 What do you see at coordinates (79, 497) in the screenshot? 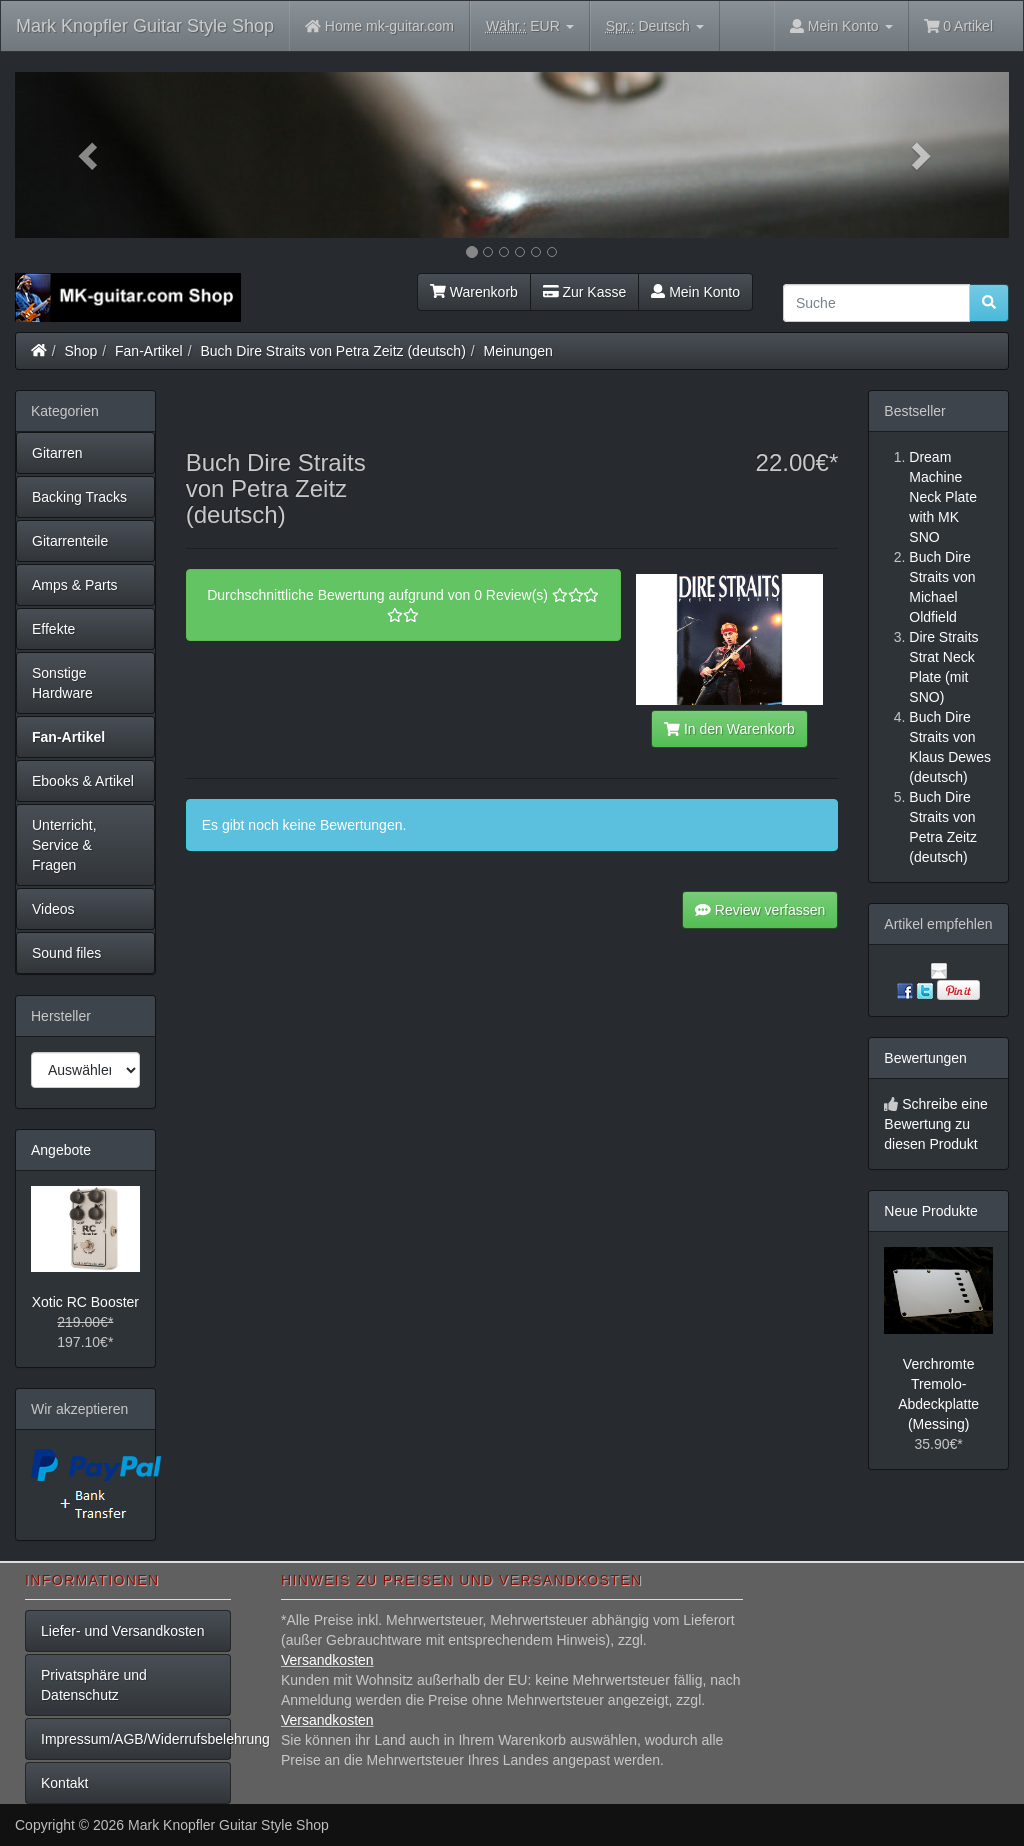
I see `Backing Tracks` at bounding box center [79, 497].